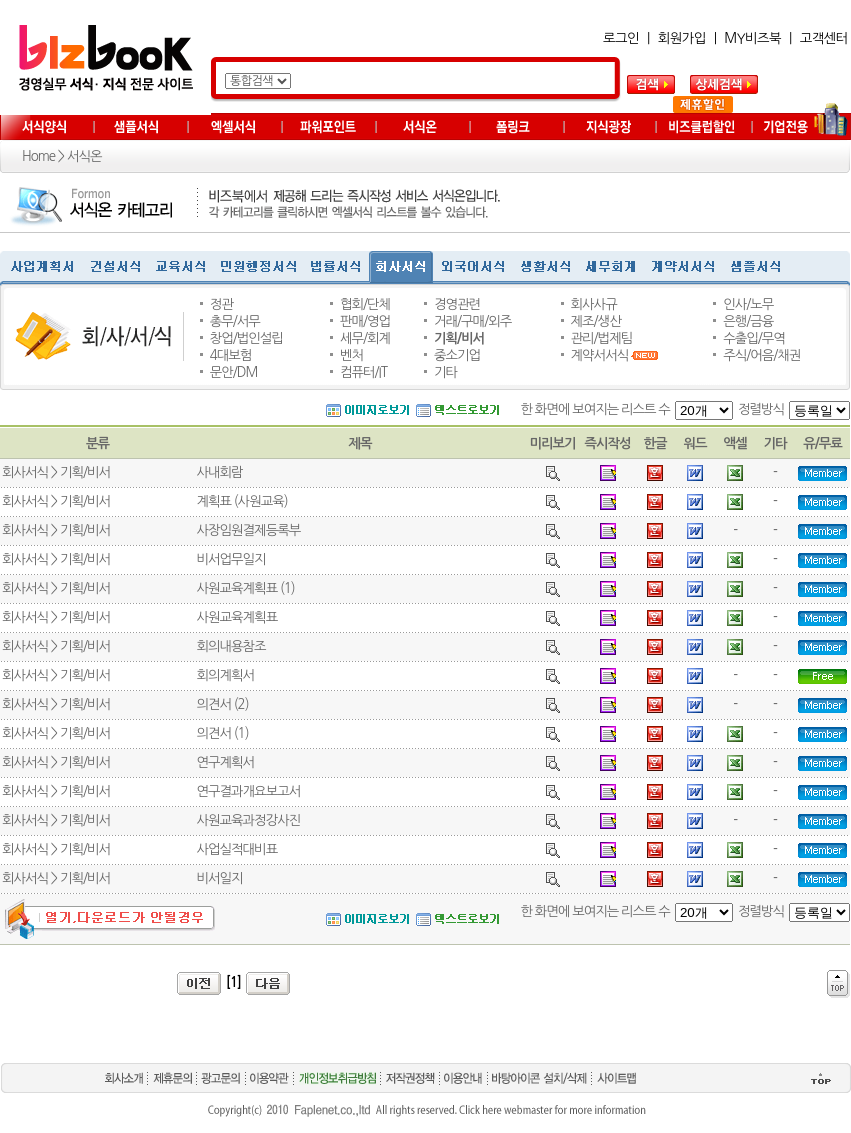 The image size is (851, 1133). I want to click on 계획표 (사원교육), so click(241, 501).